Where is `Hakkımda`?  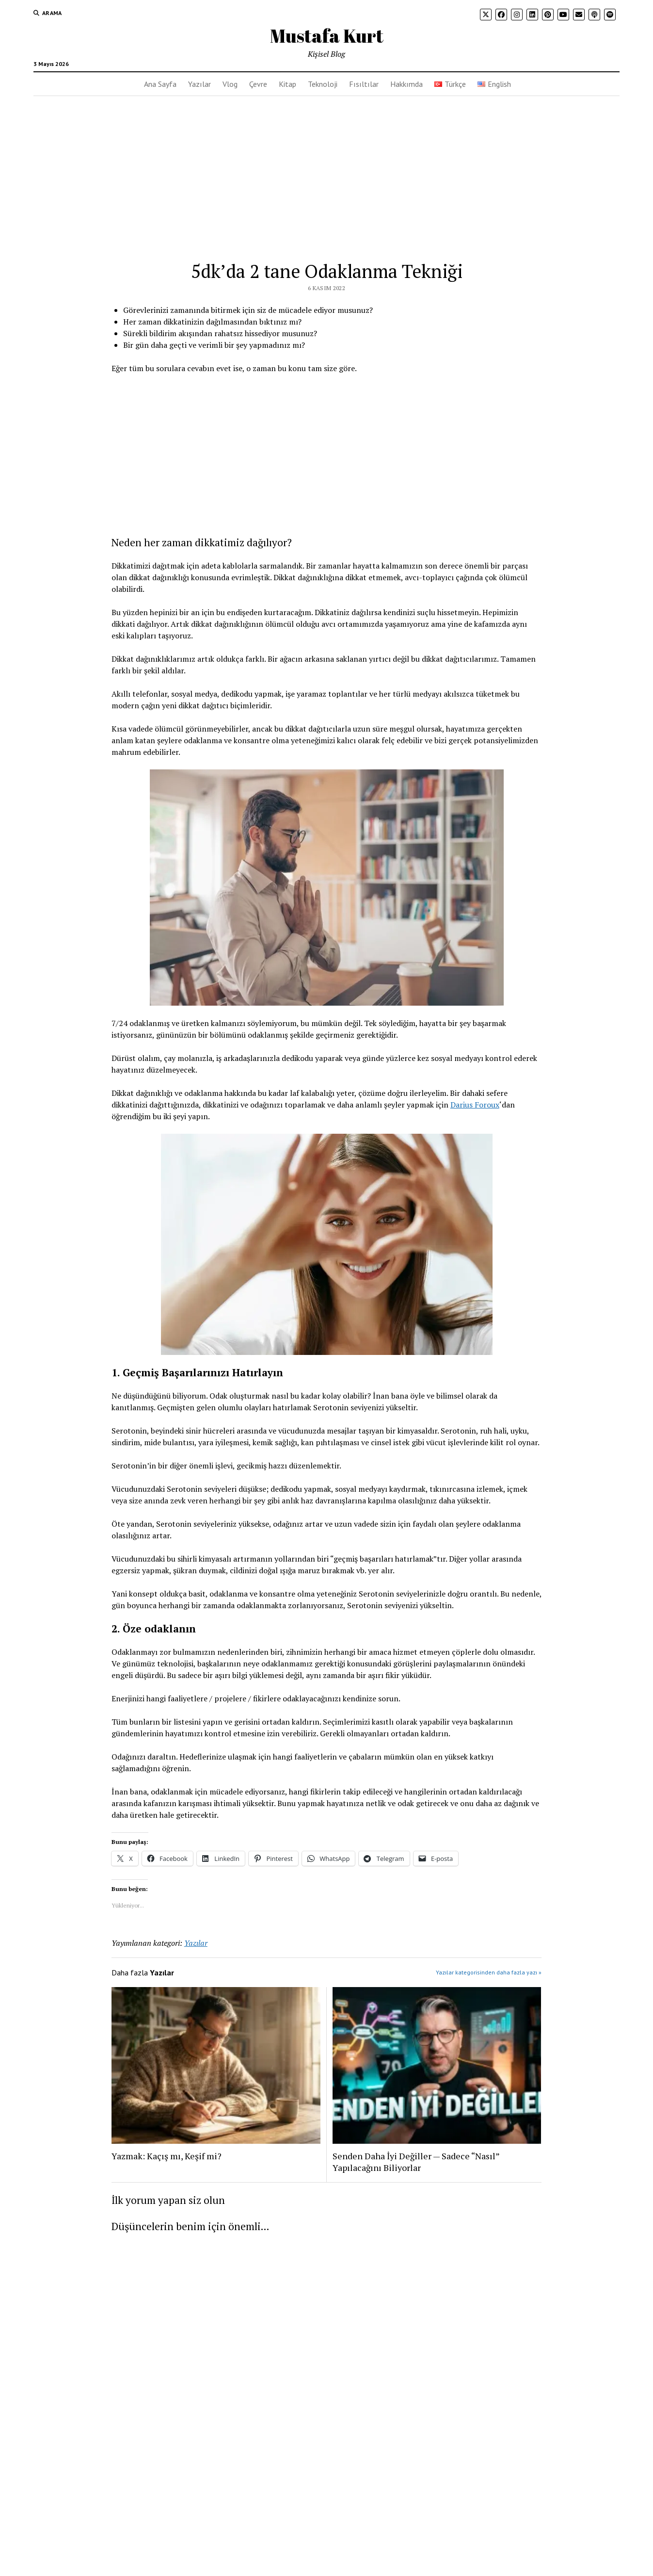
Hakkımda is located at coordinates (406, 84).